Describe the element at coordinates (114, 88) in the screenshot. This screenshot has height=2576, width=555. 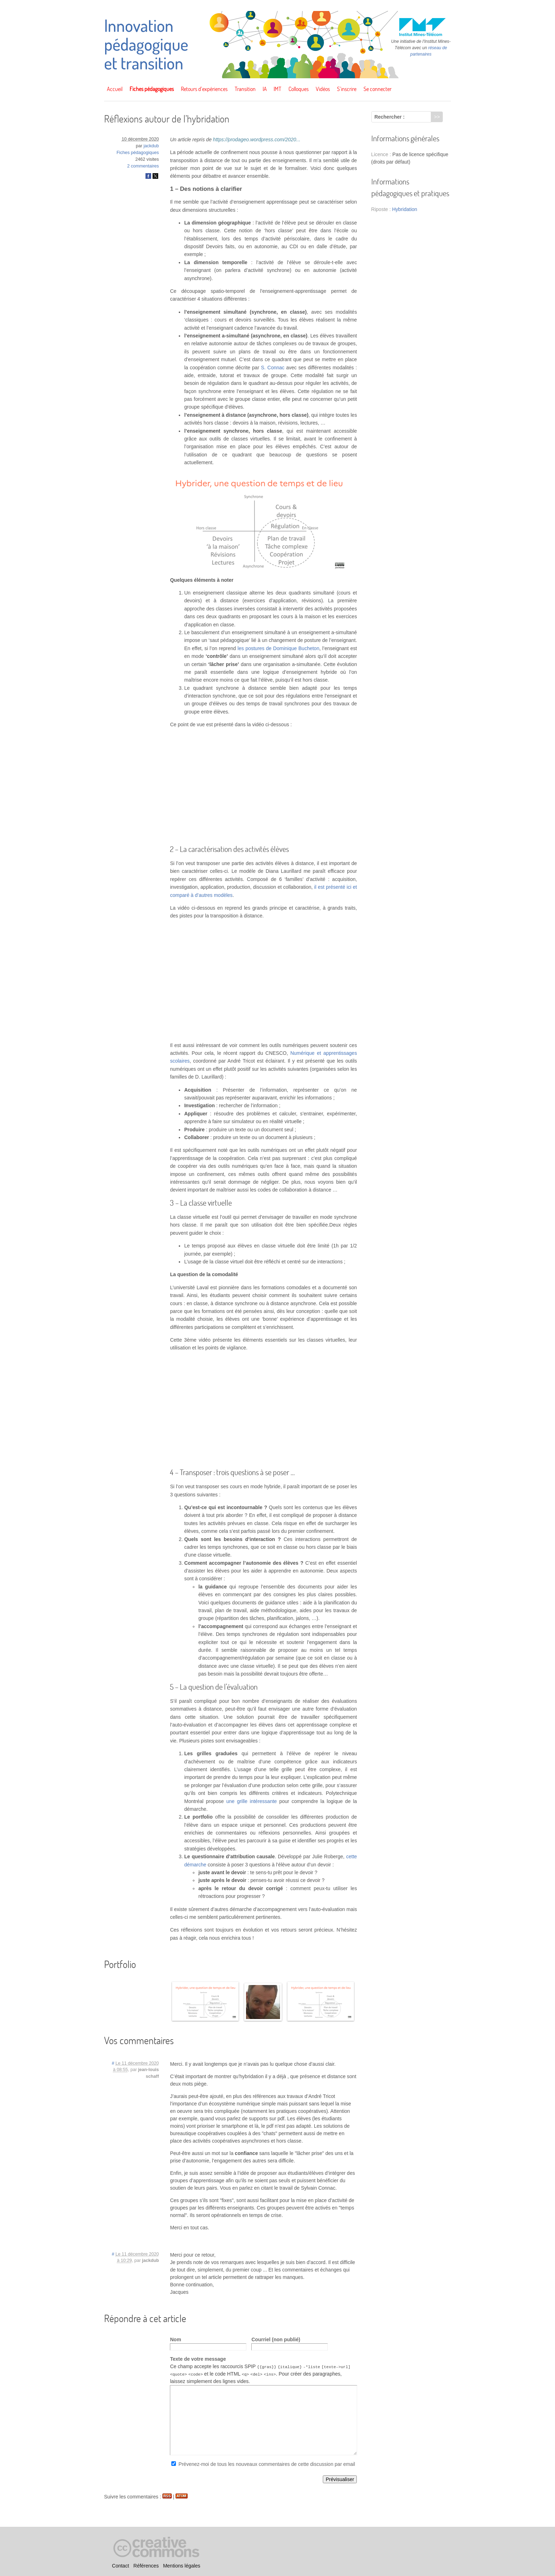
I see `Accueil` at that location.